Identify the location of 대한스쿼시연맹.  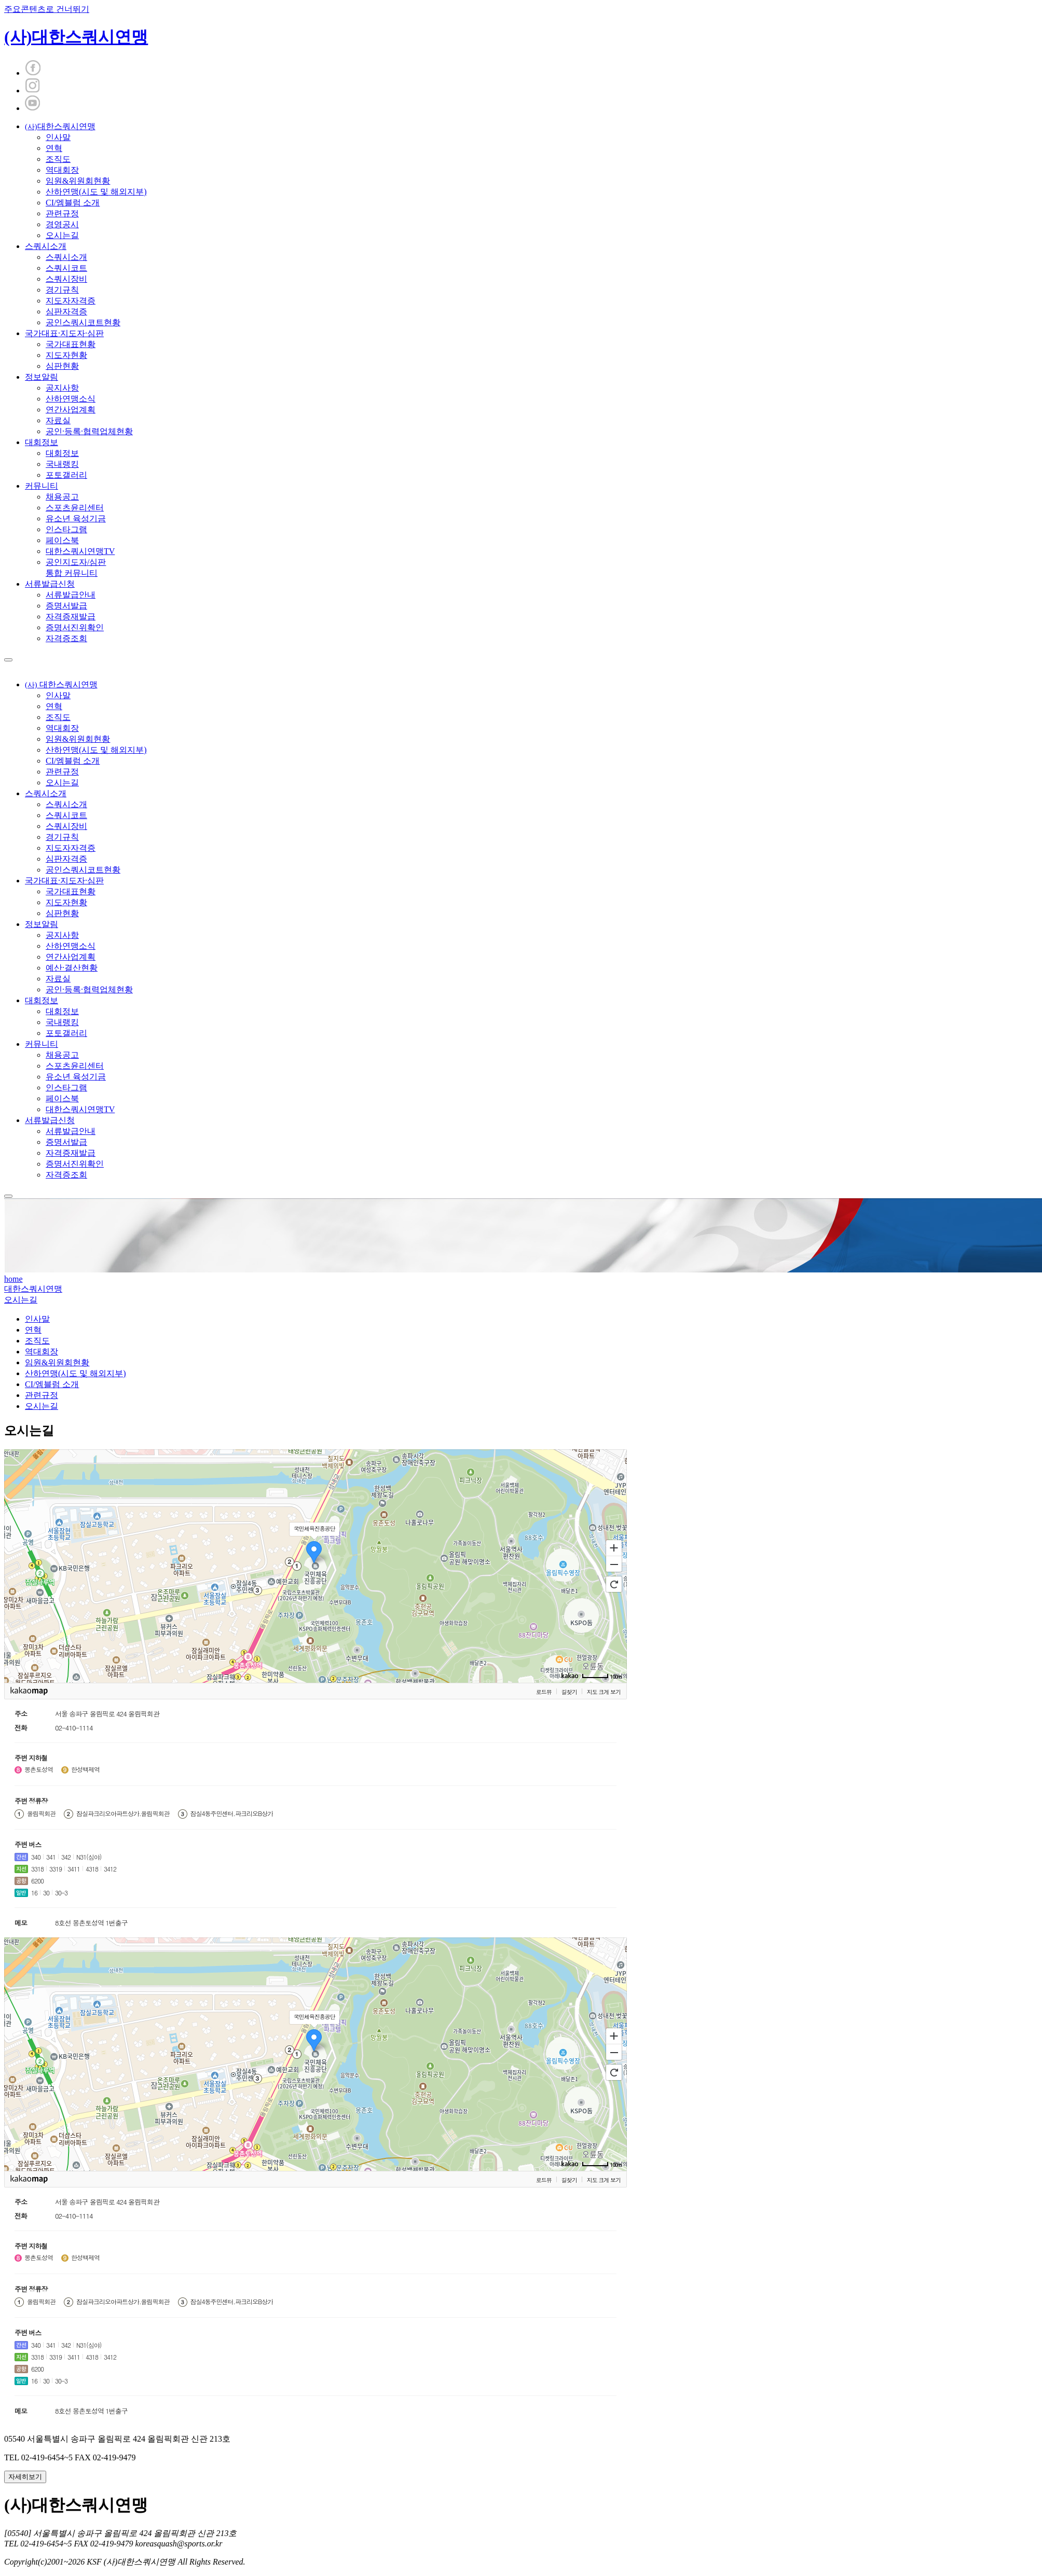
(60, 126).